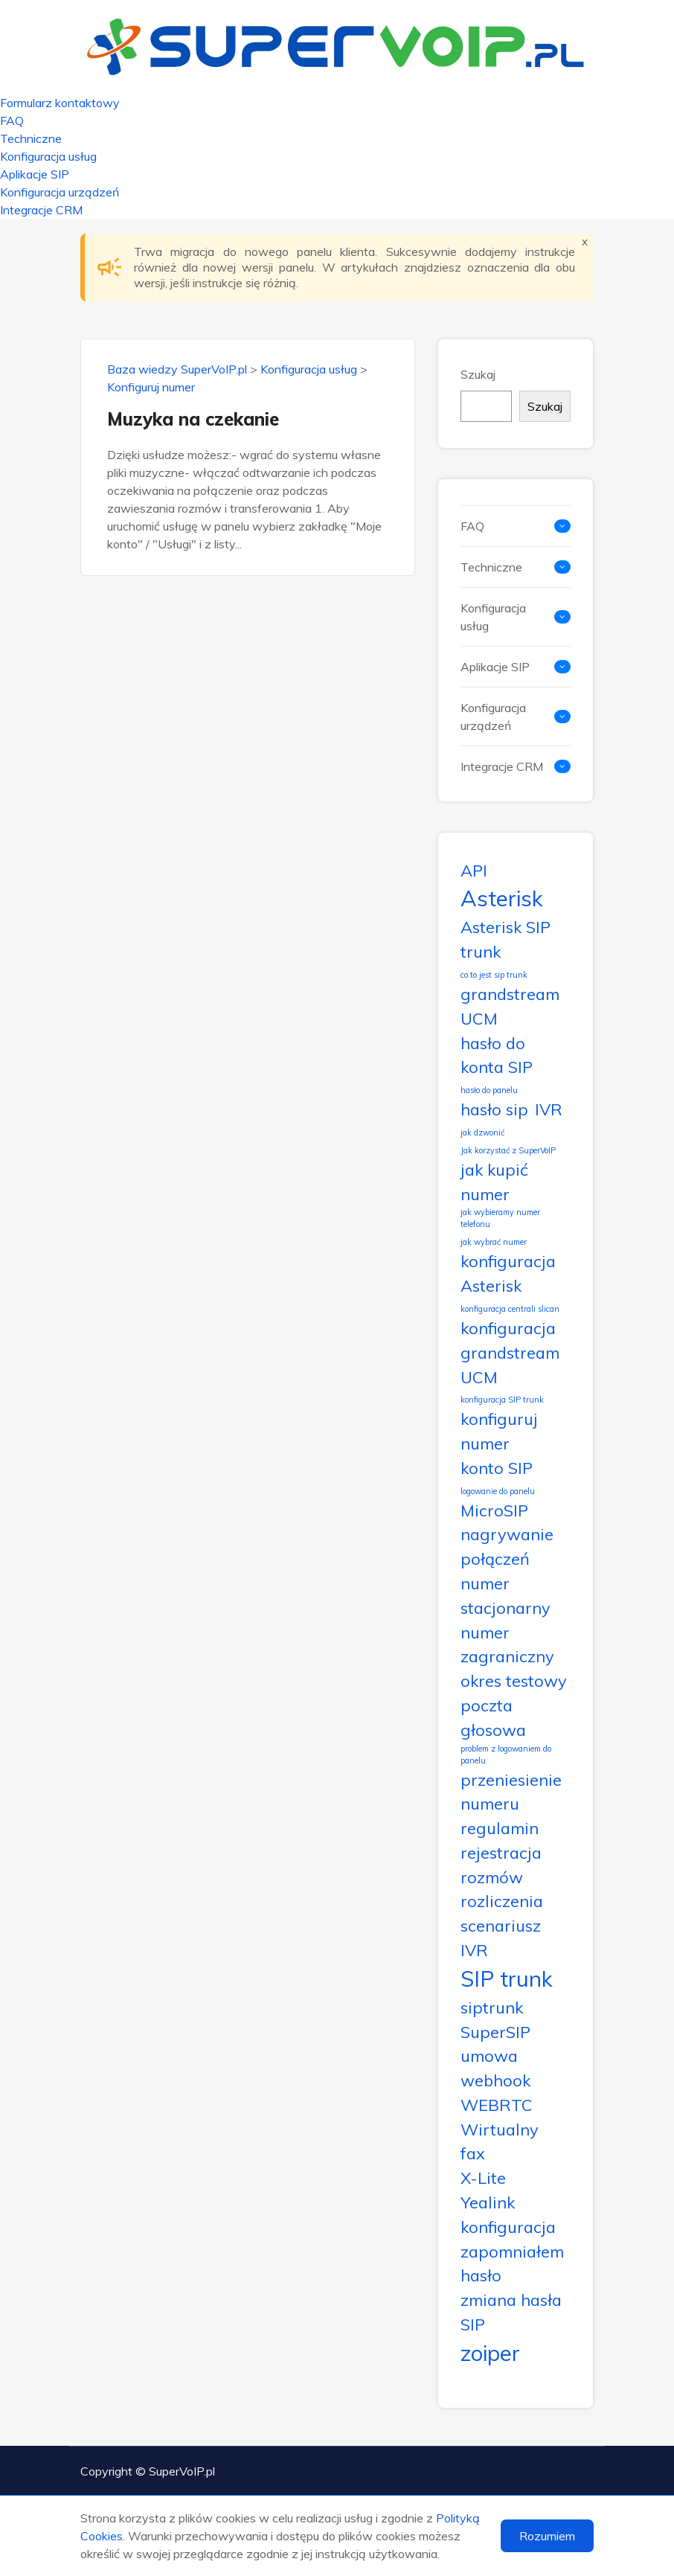 The width and height of the screenshot is (674, 2576). What do you see at coordinates (511, 2312) in the screenshot?
I see `zmiana hasła SIP [zmiana hasła SIP (2 elementy)]` at bounding box center [511, 2312].